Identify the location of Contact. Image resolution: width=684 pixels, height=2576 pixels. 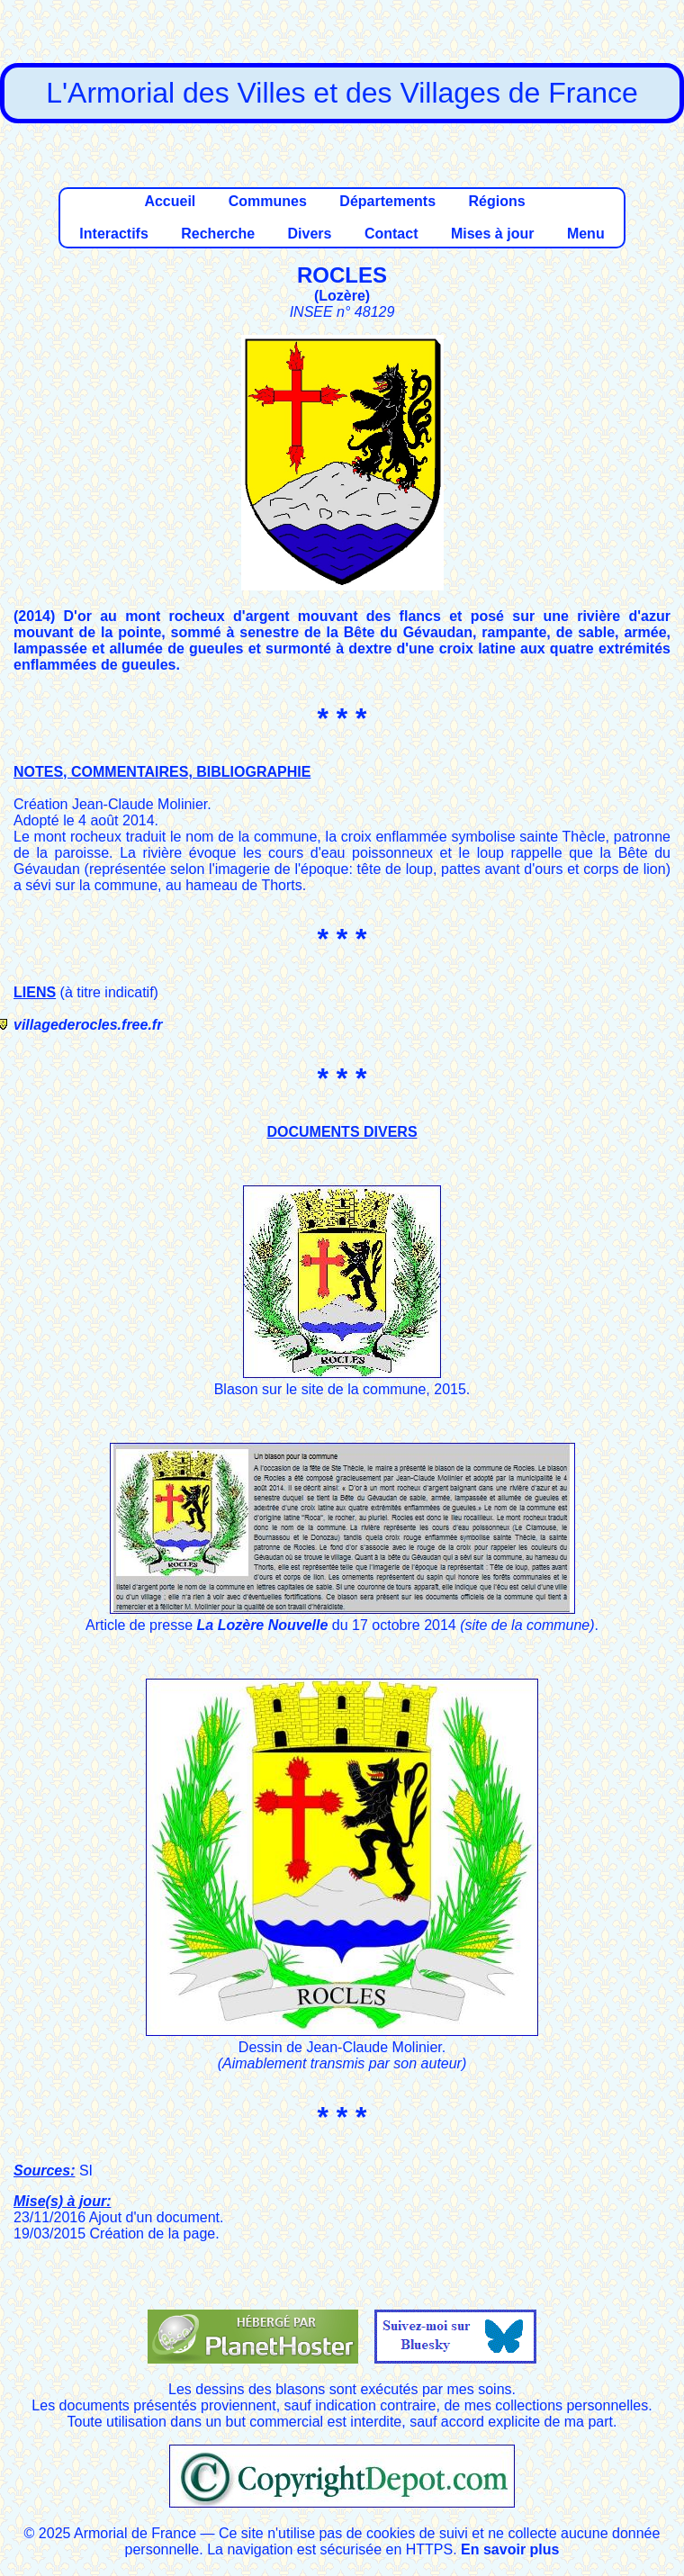
(391, 233).